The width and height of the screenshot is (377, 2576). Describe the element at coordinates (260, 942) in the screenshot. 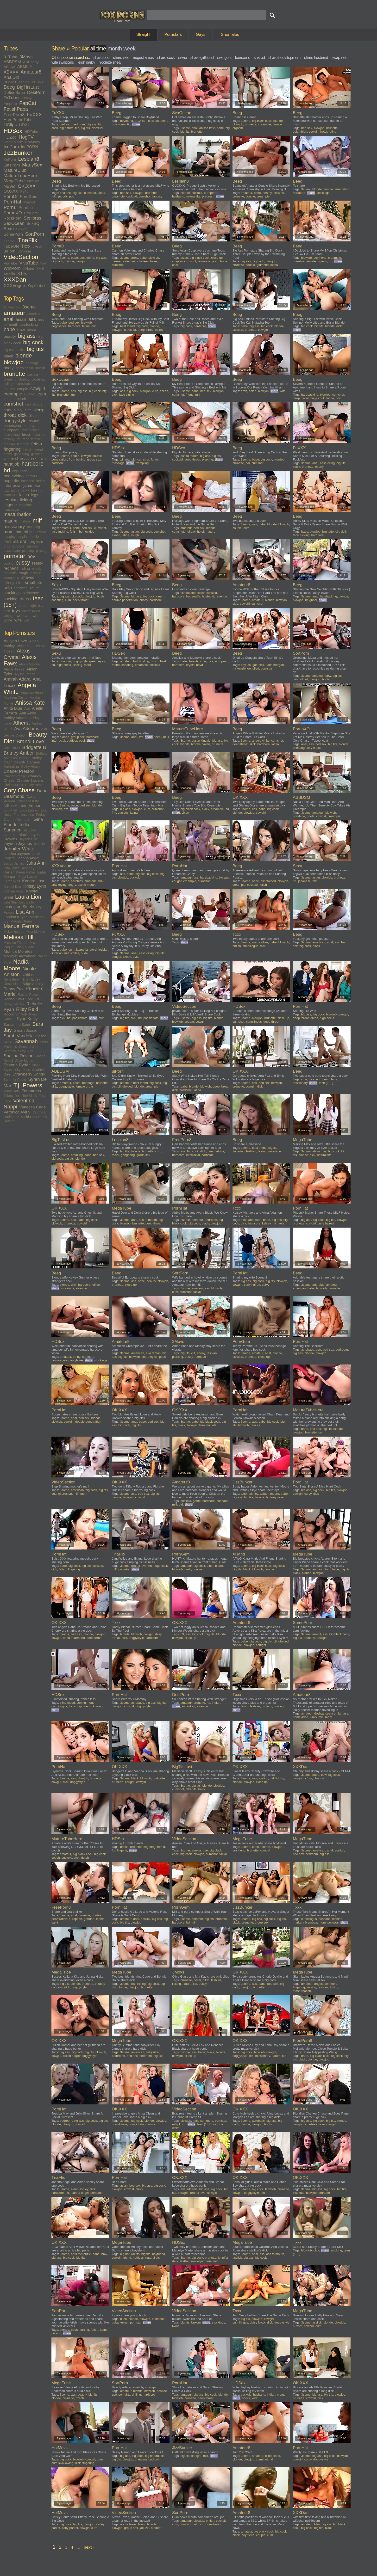

I see `alexis silver` at that location.